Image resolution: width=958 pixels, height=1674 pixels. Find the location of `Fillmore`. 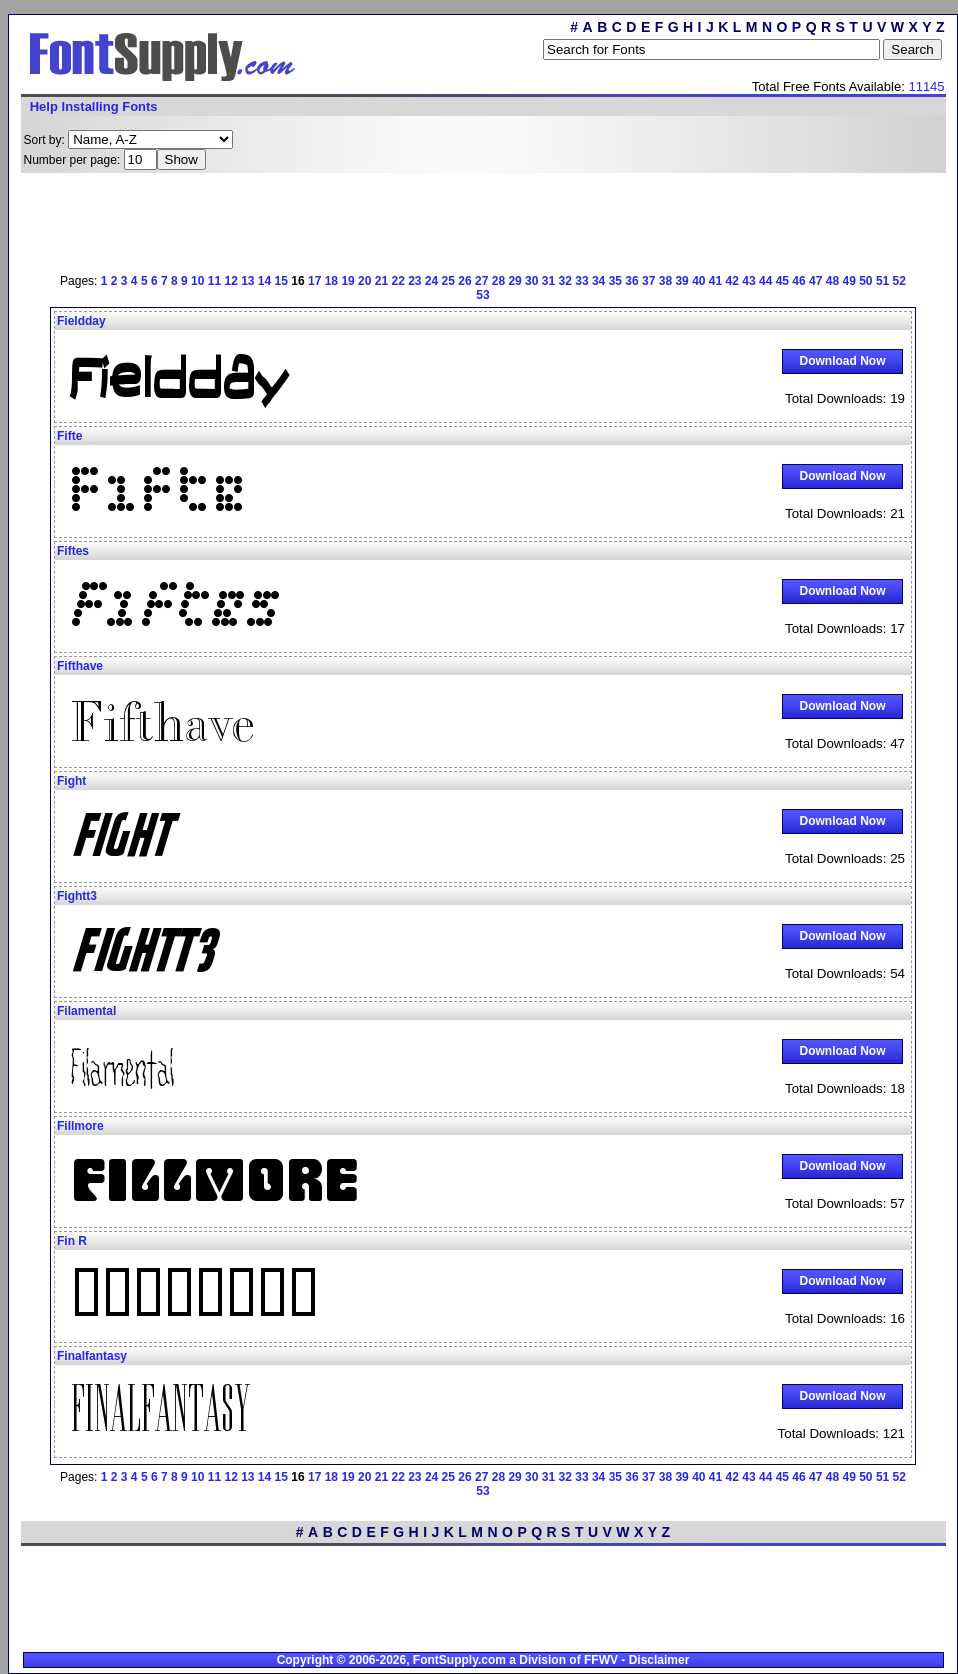

Fillmore is located at coordinates (80, 1126).